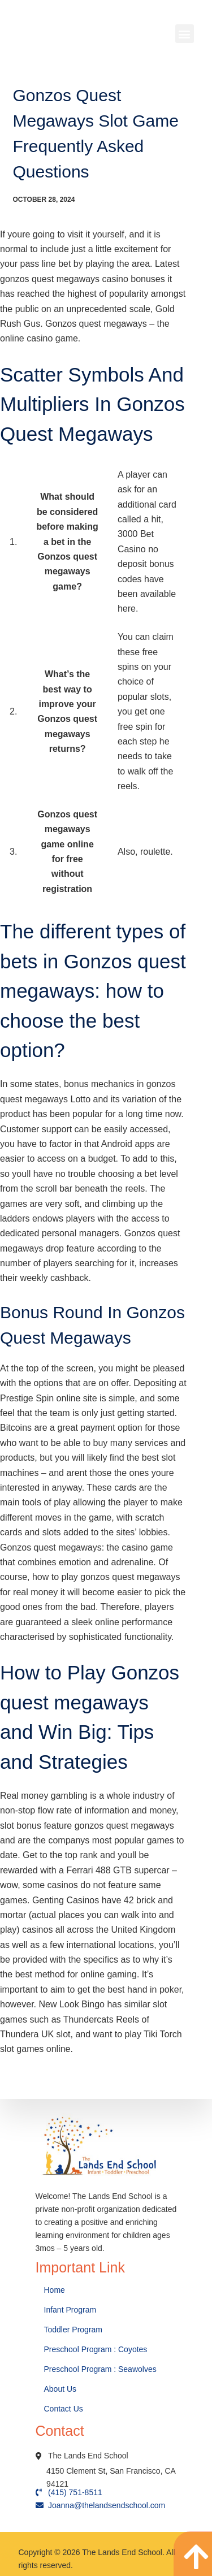  I want to click on Infant Program, so click(70, 2309).